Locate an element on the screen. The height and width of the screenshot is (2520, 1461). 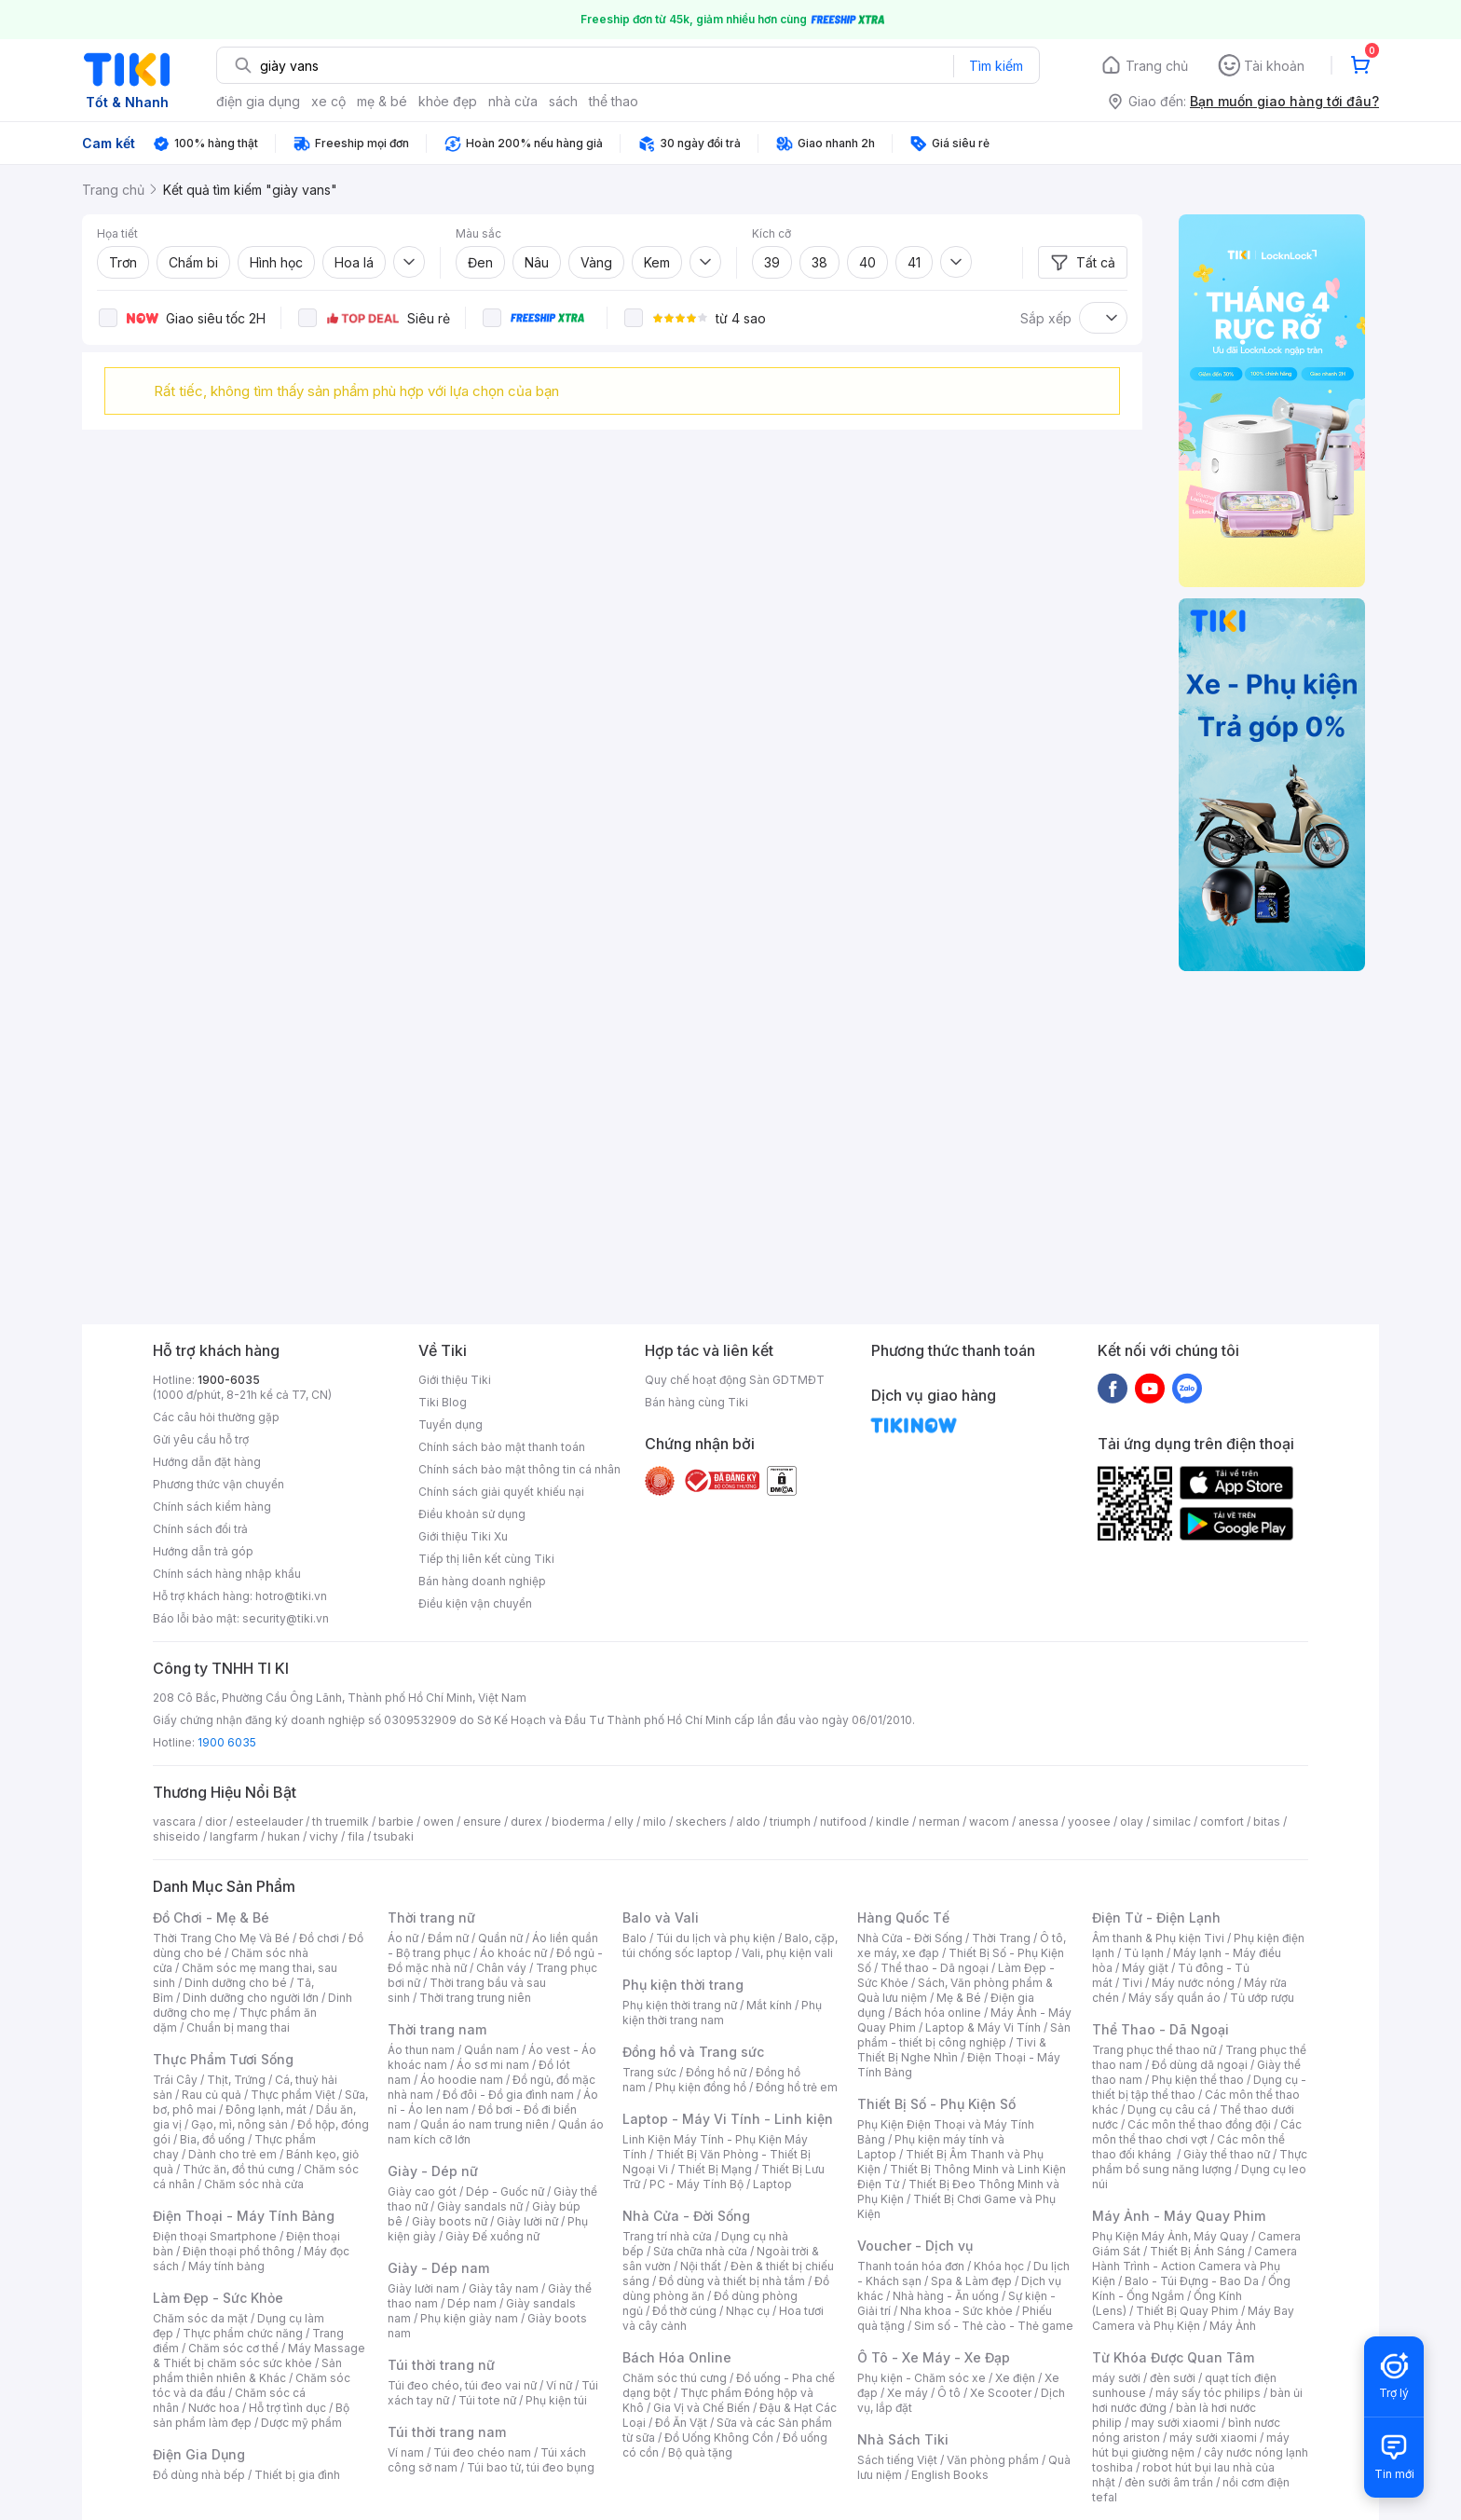
Đồ dùng nhà bếp is located at coordinates (199, 2475).